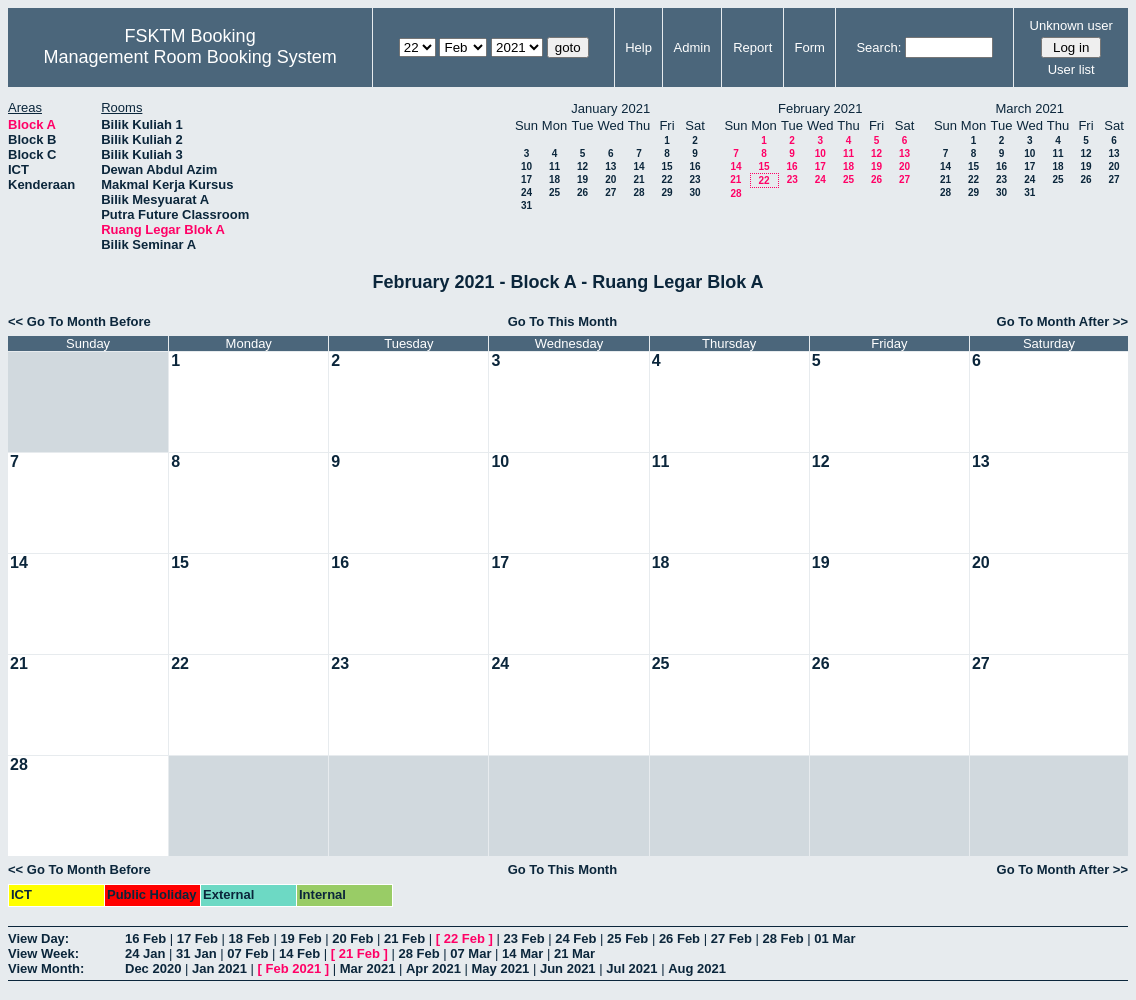 This screenshot has width=1136, height=1000. What do you see at coordinates (631, 968) in the screenshot?
I see `Jul 2021` at bounding box center [631, 968].